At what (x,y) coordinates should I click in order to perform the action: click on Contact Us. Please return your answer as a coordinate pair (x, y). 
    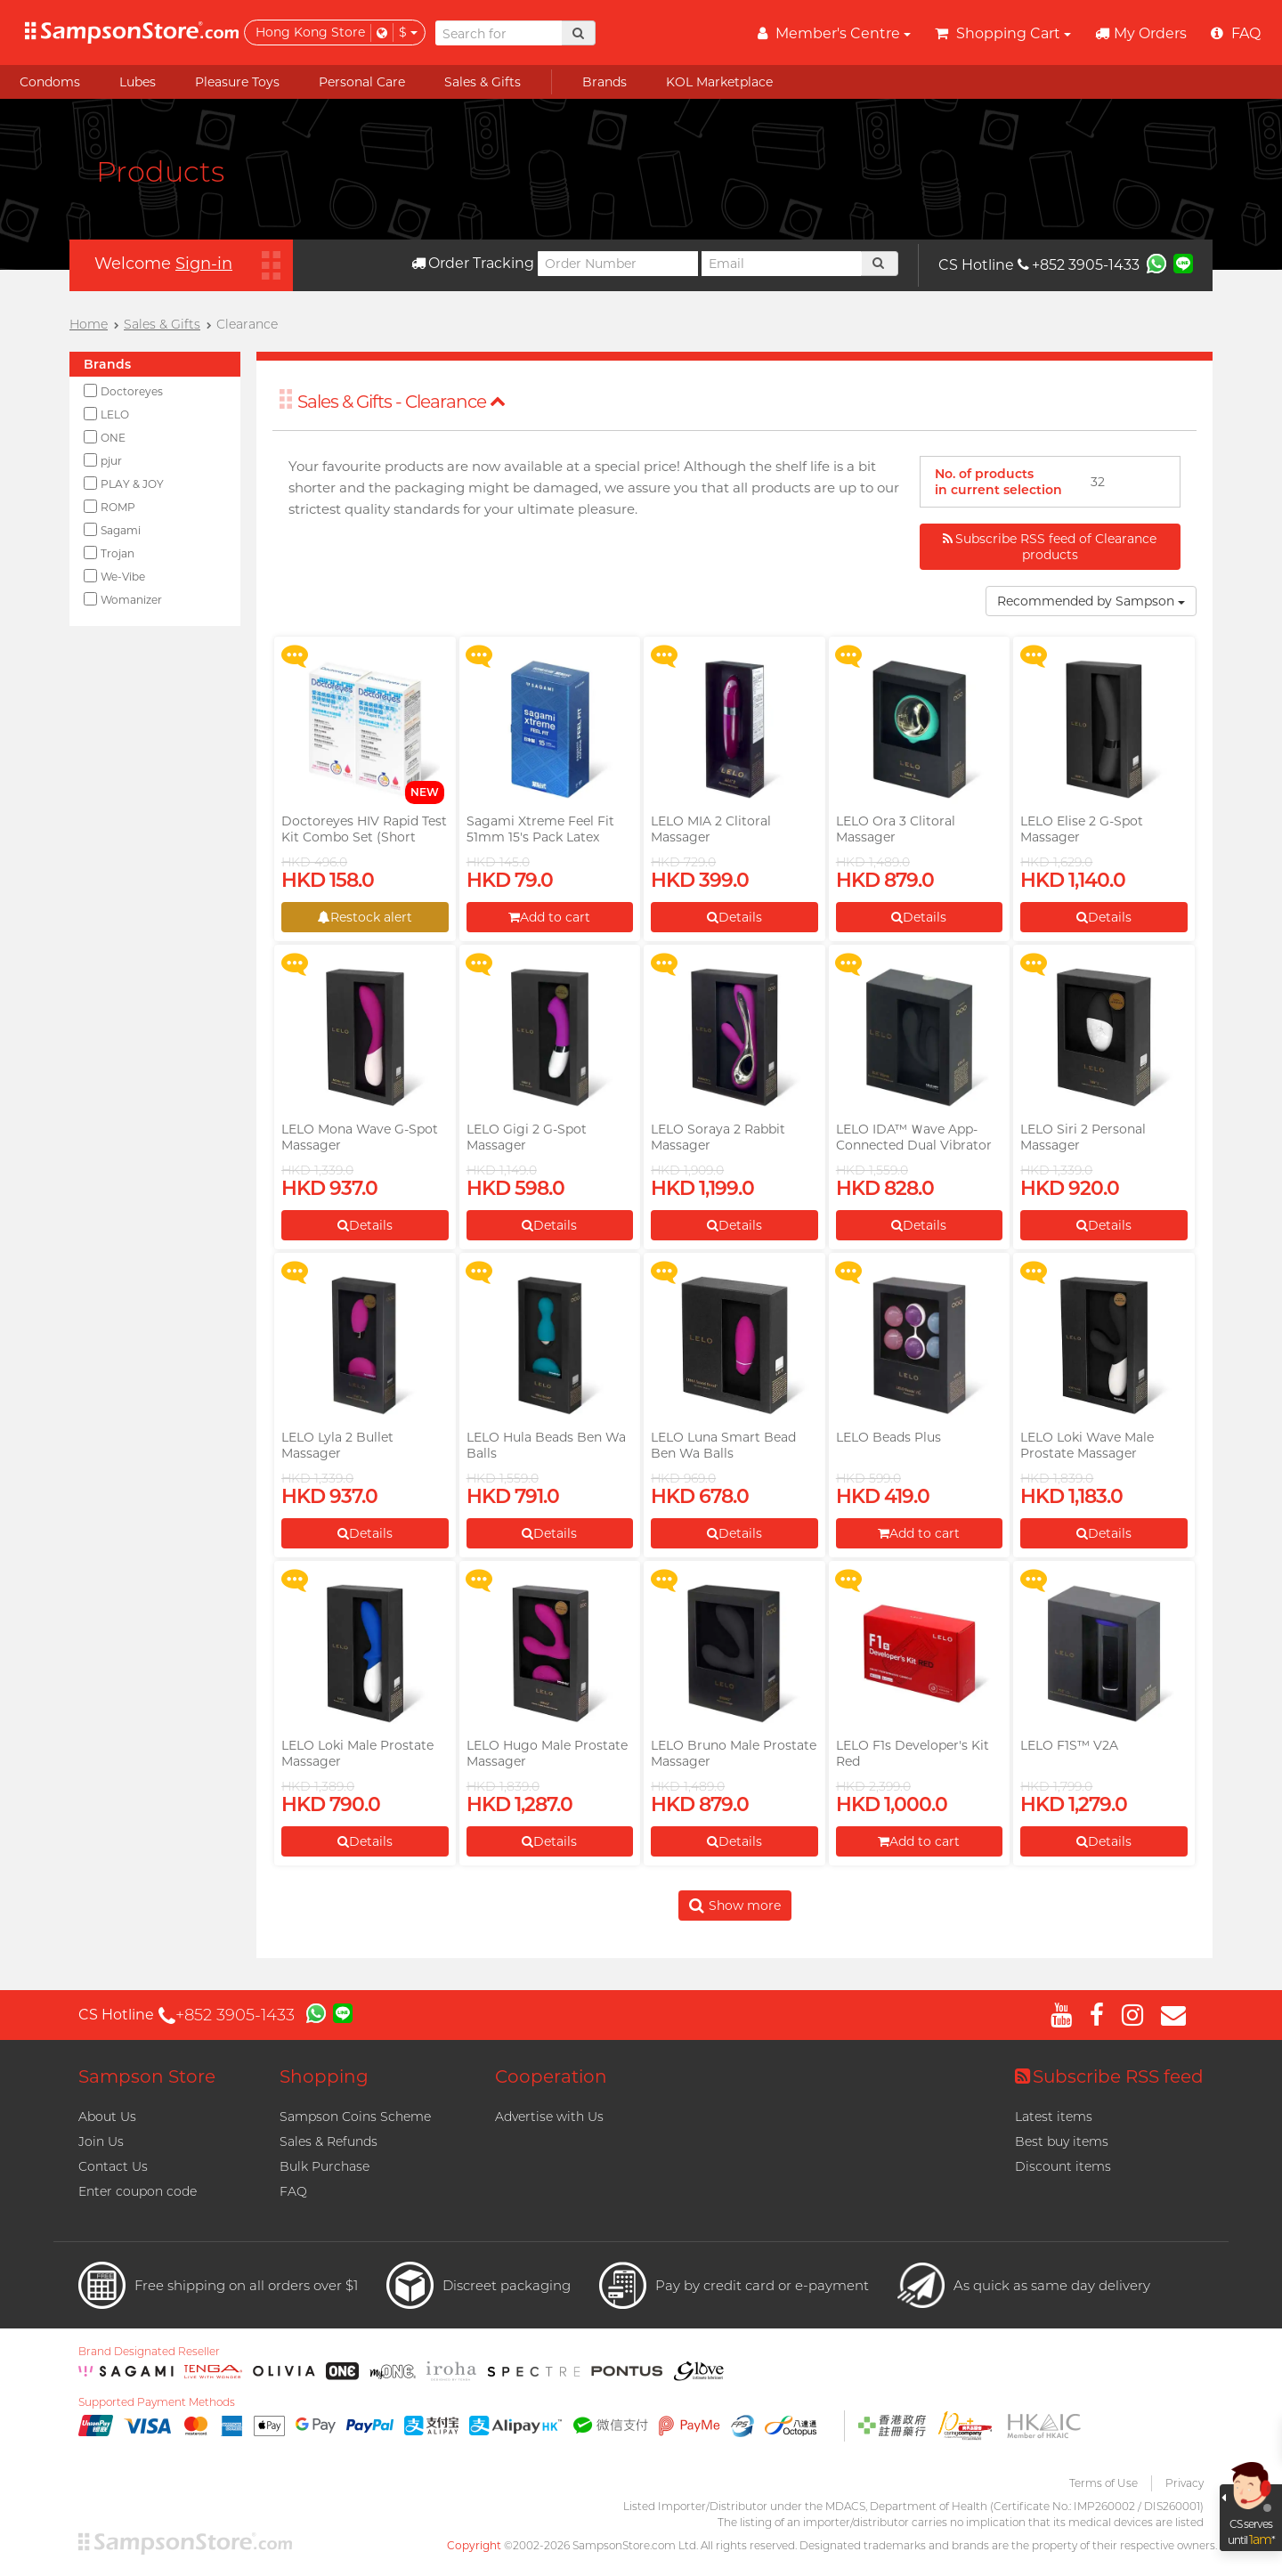
    Looking at the image, I should click on (113, 2166).